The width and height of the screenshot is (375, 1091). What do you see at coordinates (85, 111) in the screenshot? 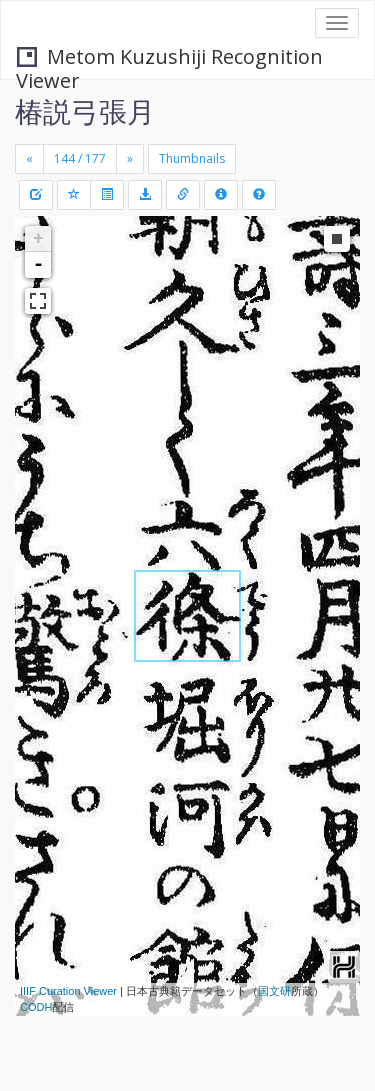
I see `椿説弓張月` at bounding box center [85, 111].